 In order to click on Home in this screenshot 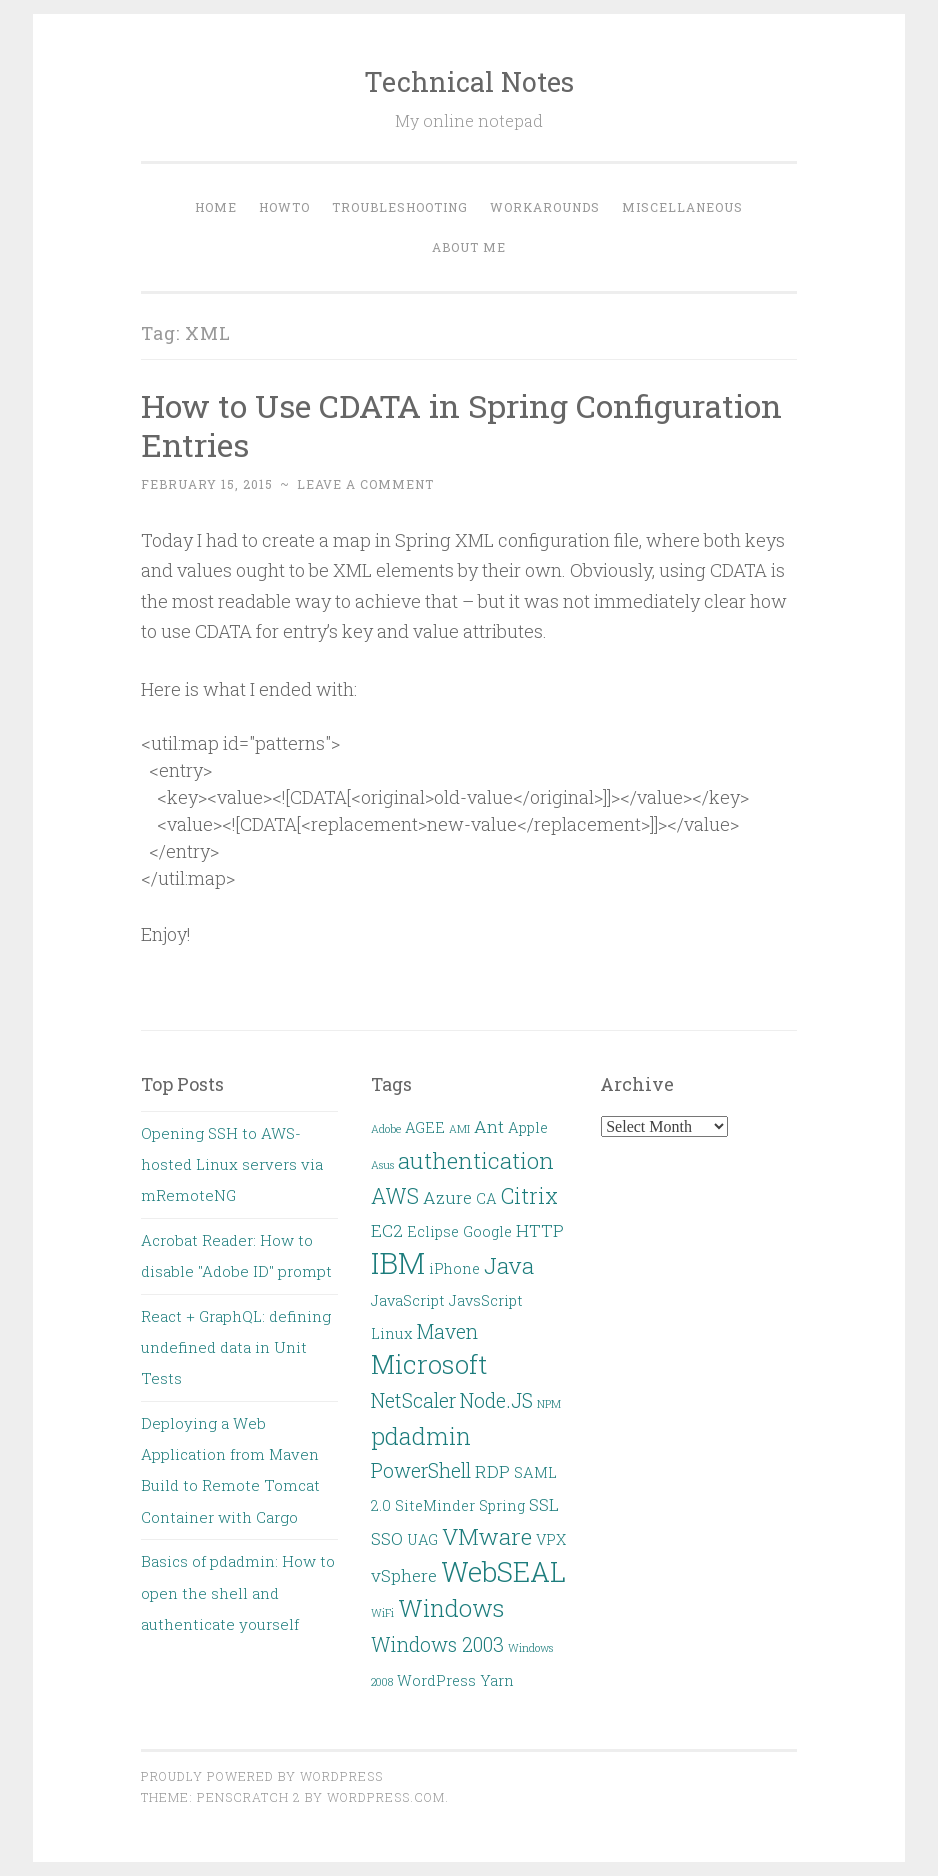, I will do `click(216, 207)`.